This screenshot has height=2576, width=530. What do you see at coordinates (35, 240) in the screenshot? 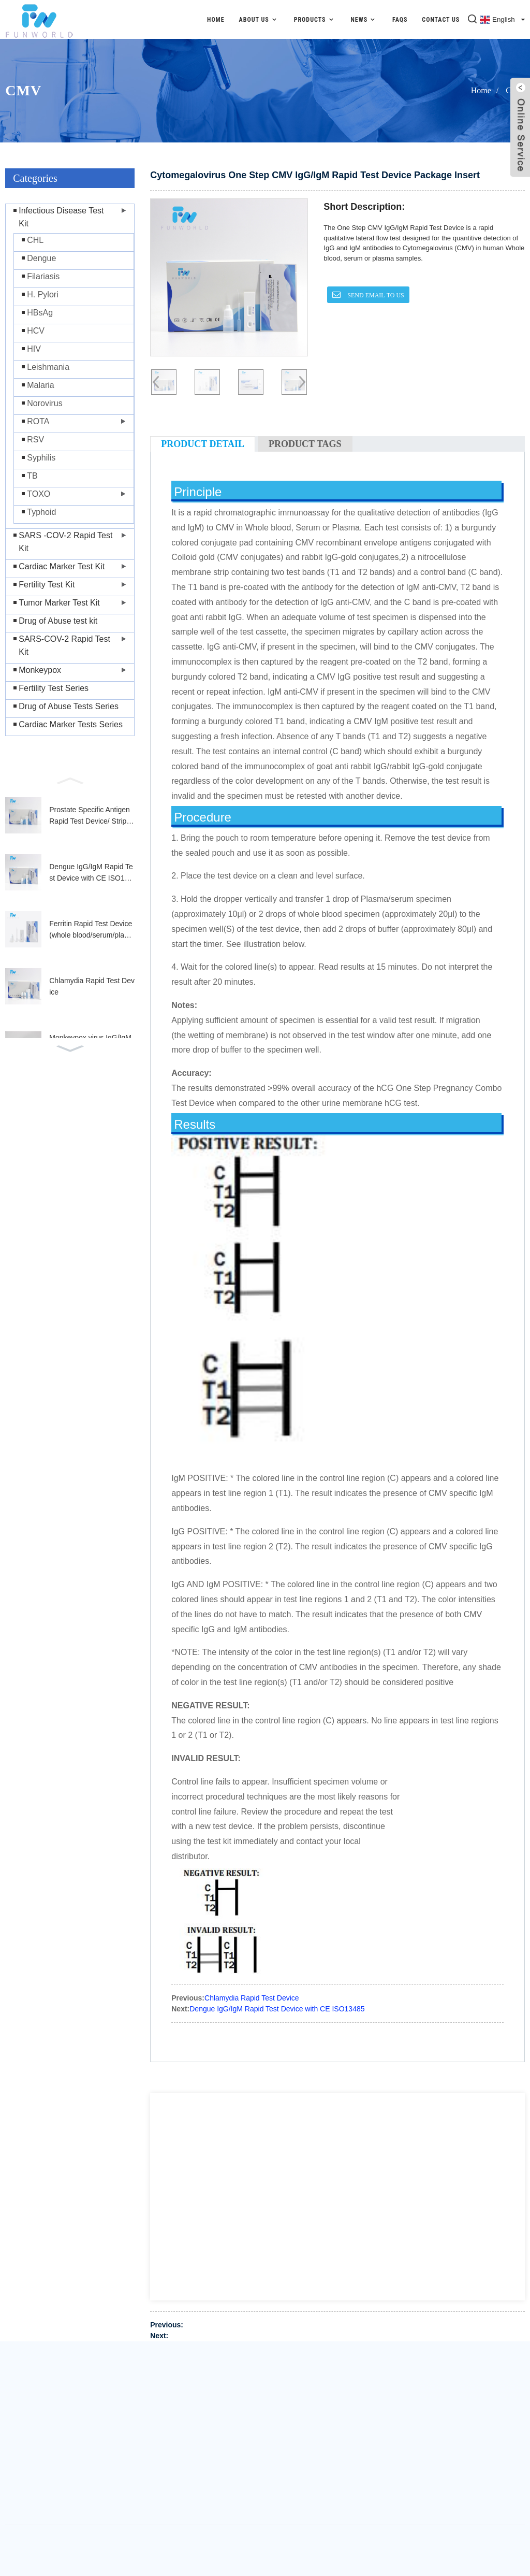
I see `CHL` at bounding box center [35, 240].